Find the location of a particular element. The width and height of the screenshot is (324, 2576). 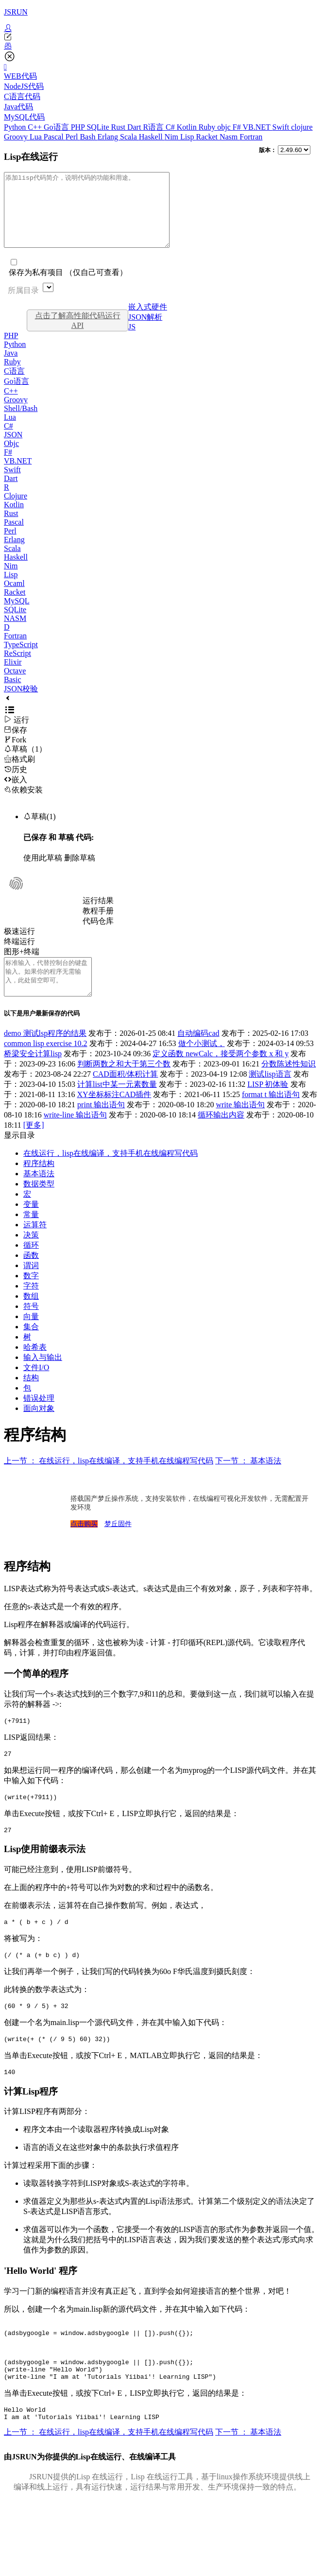

Lisp is located at coordinates (188, 137).